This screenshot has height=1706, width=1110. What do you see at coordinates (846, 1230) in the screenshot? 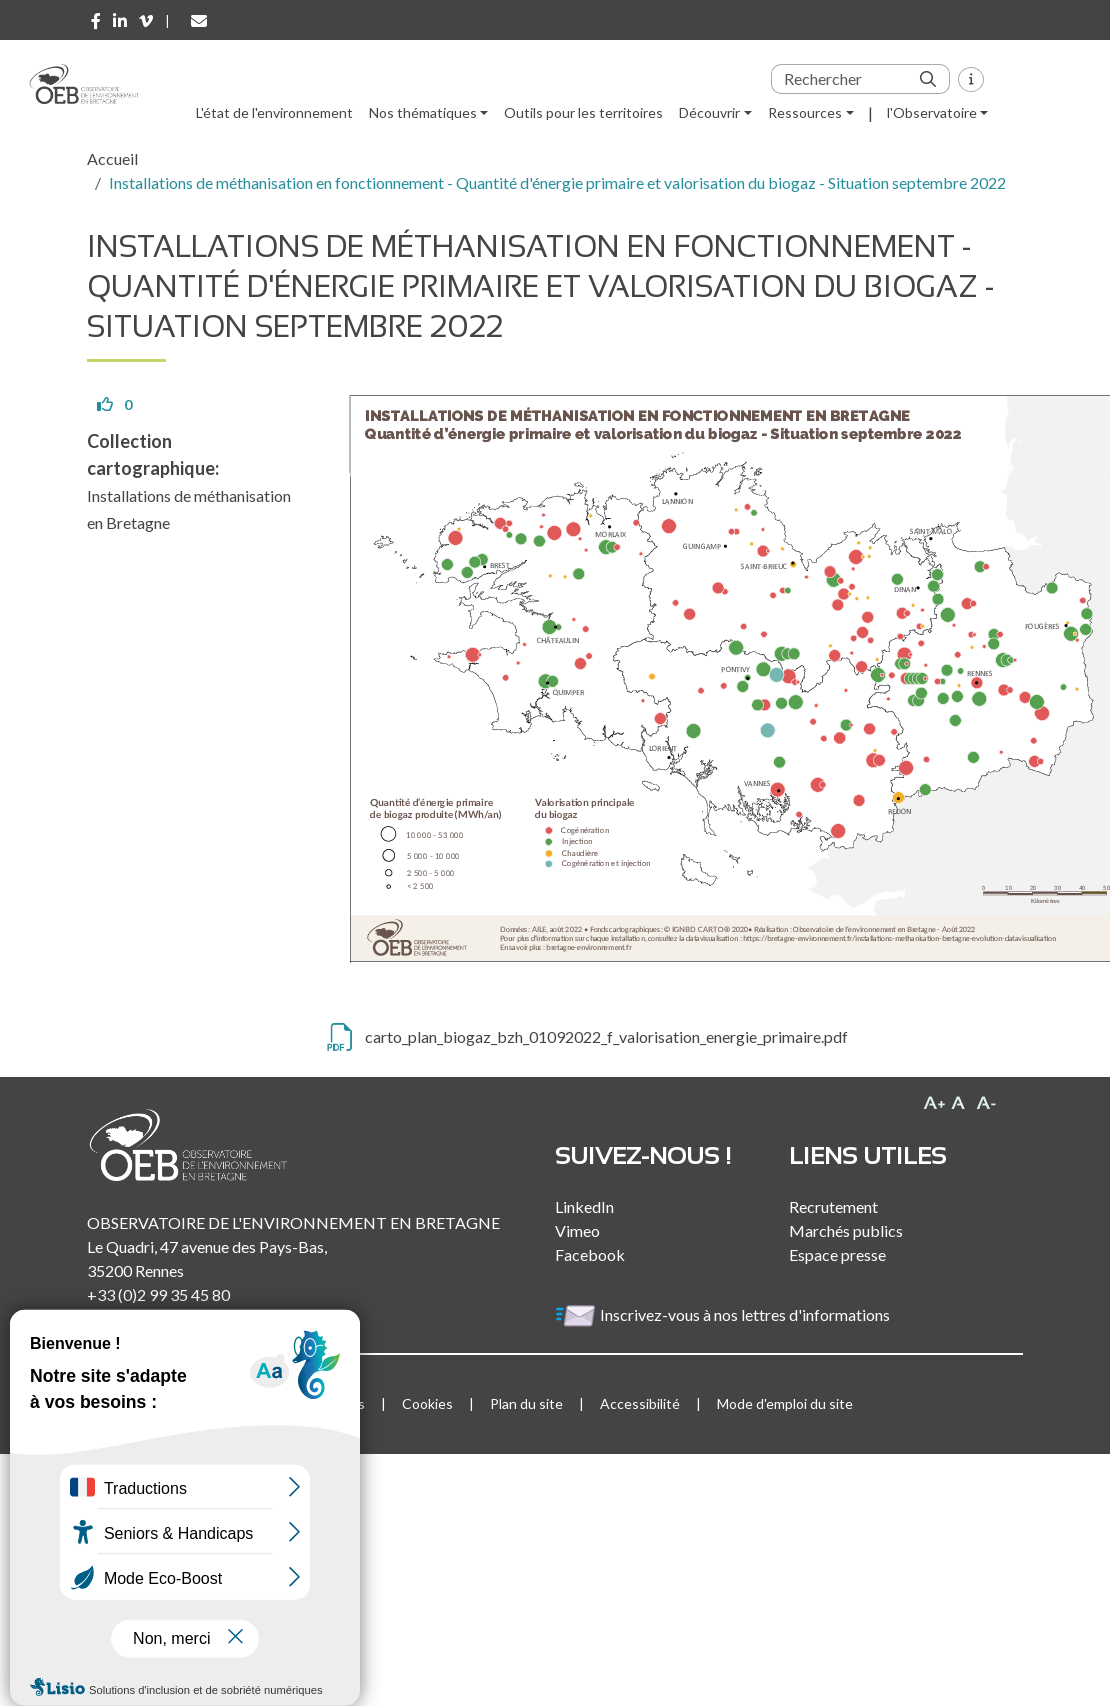
I see `Marchés publics` at bounding box center [846, 1230].